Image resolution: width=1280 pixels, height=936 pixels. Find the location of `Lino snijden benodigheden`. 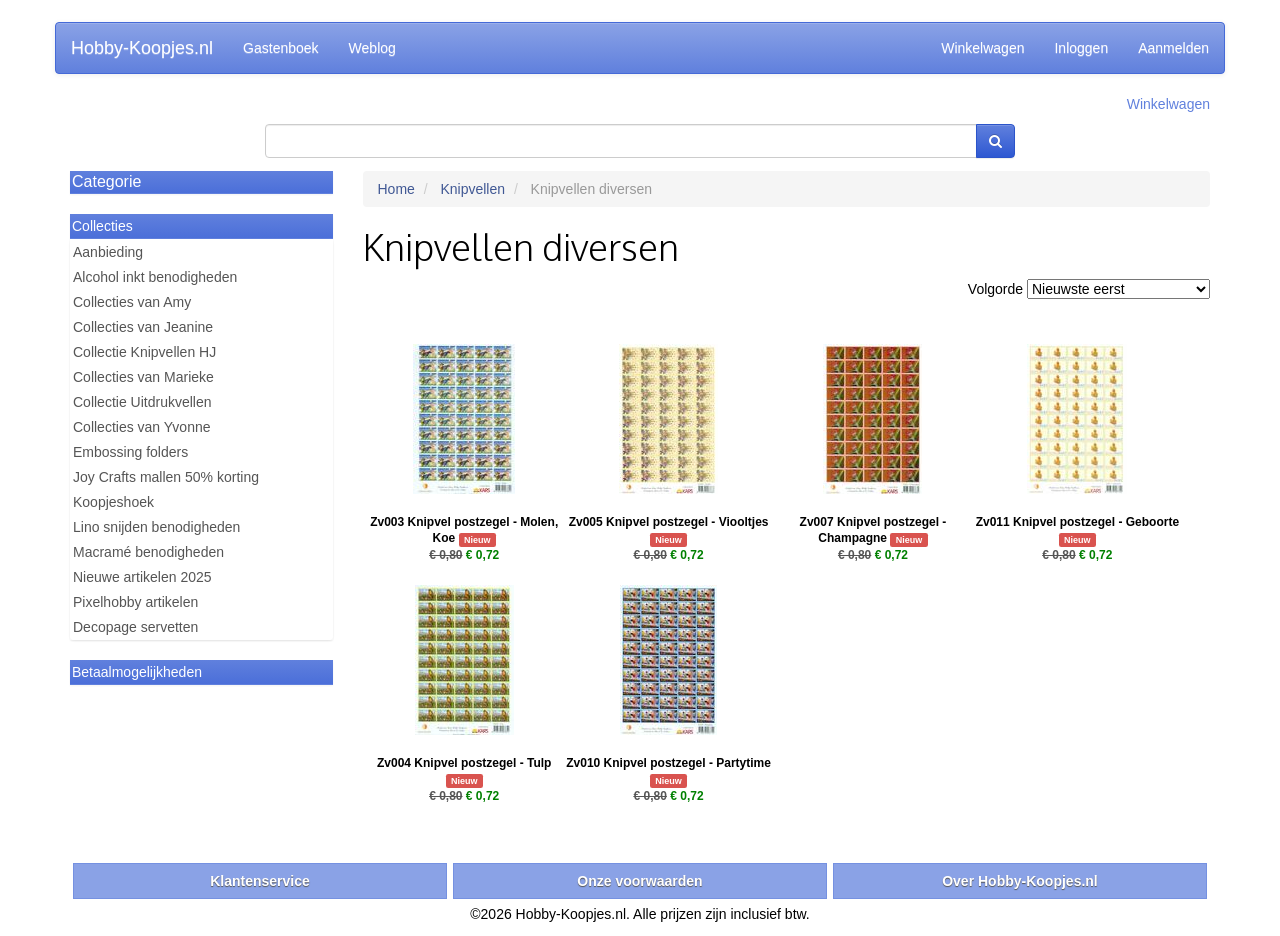

Lino snijden benodigheden is located at coordinates (156, 527).